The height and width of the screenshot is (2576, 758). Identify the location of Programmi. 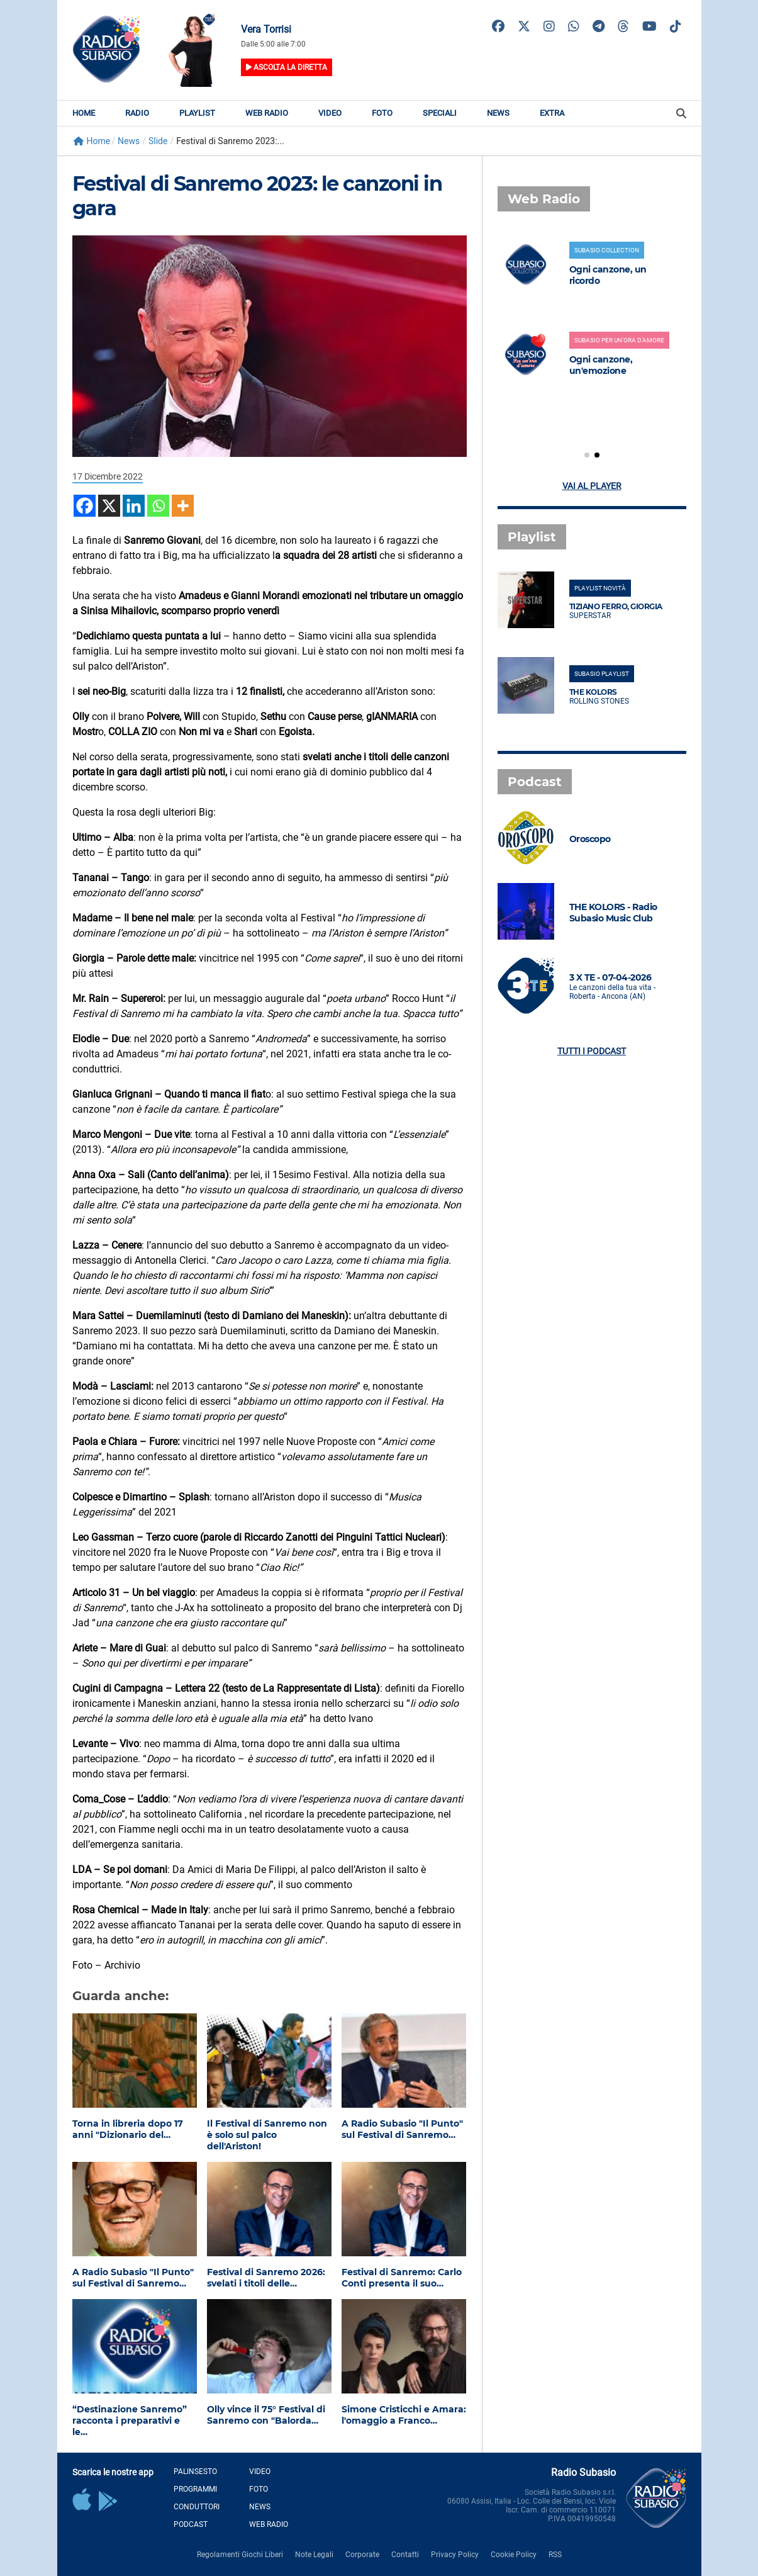
(195, 2489).